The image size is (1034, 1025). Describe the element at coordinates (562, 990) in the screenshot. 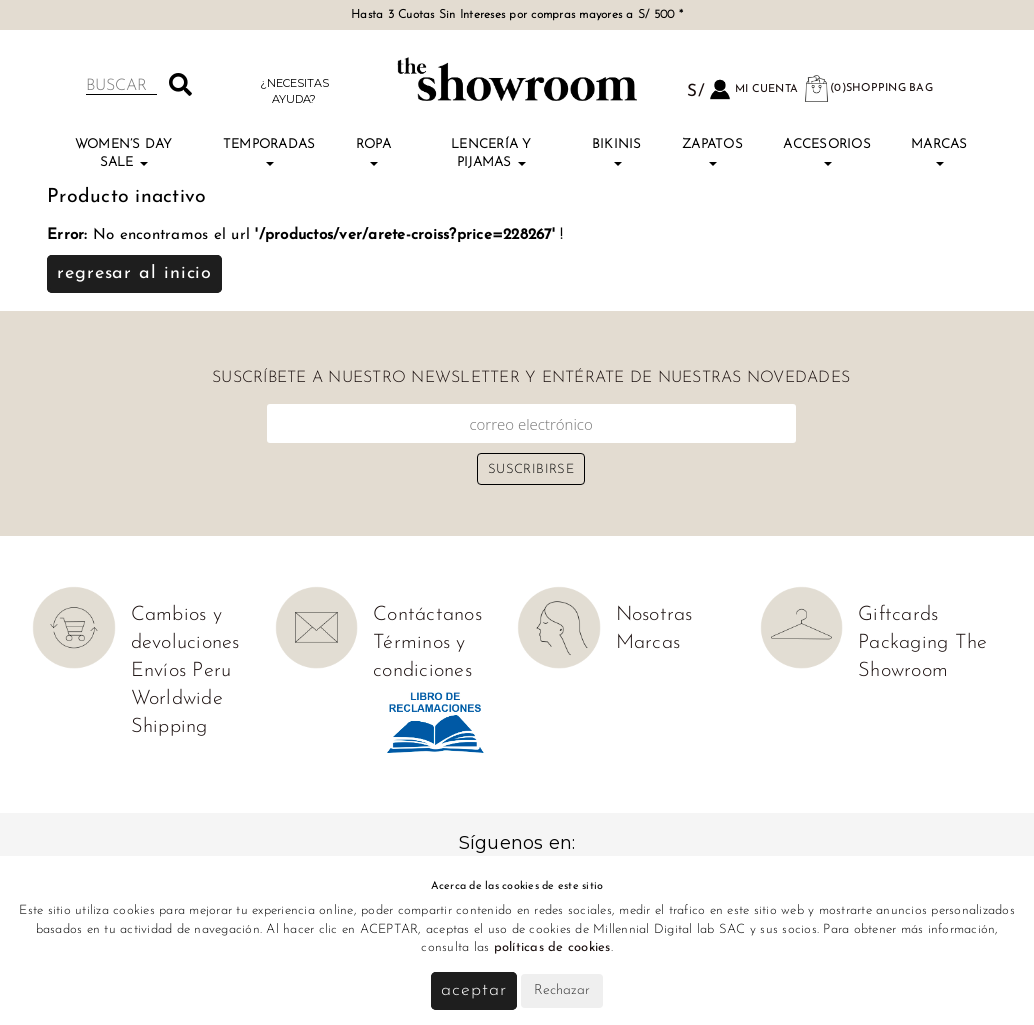

I see `Rechazar` at that location.